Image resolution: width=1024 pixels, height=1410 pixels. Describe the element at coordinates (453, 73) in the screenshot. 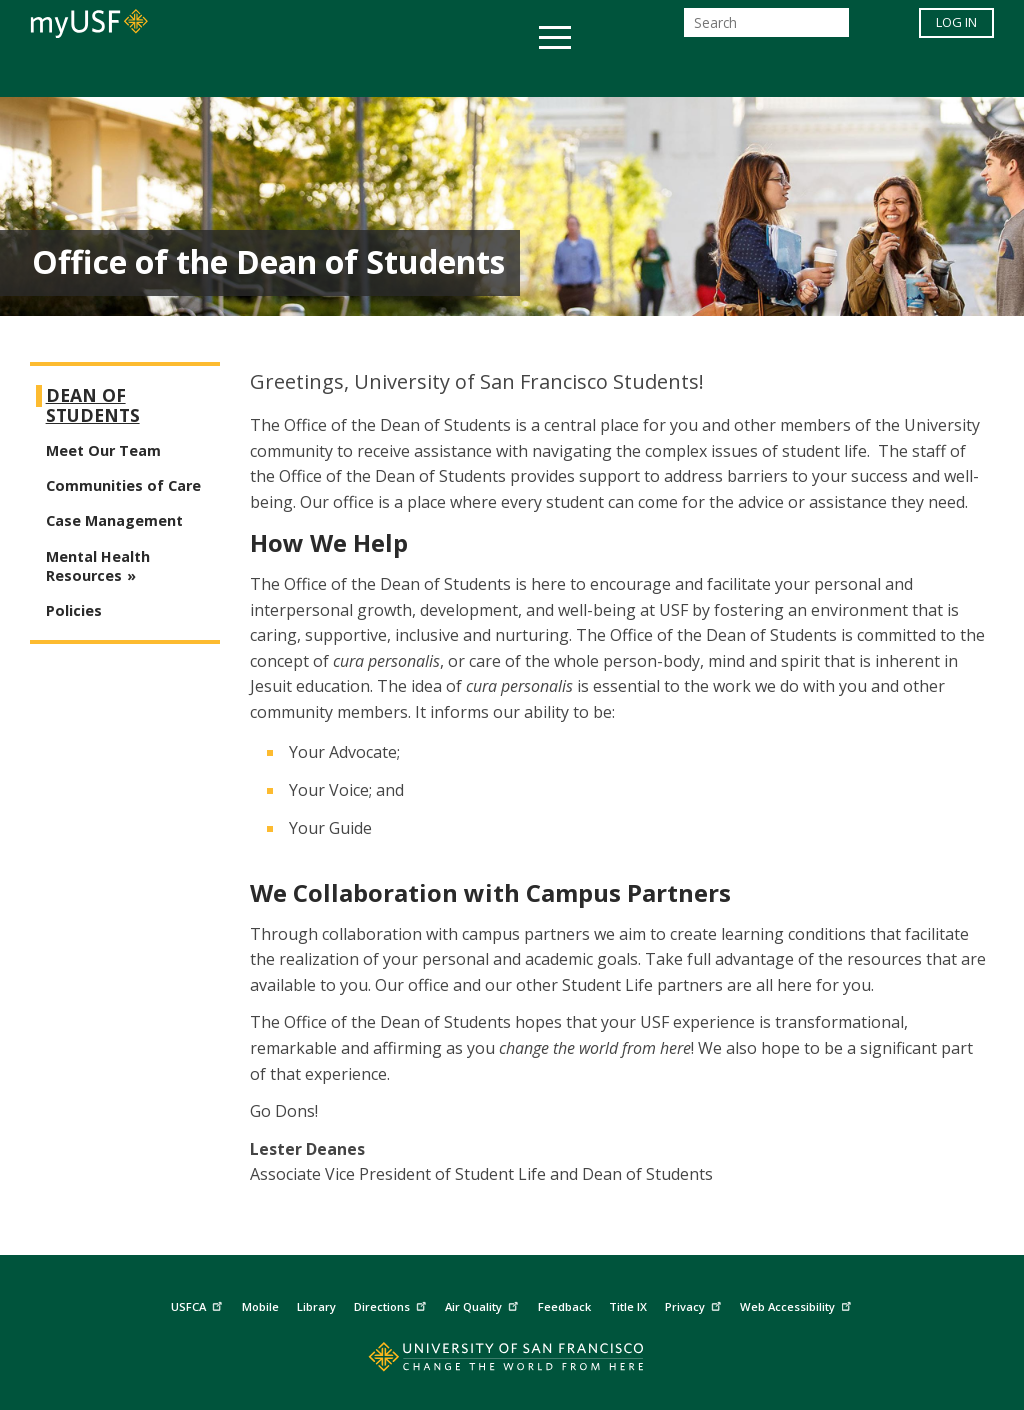

I see `Health & Wellness` at that location.